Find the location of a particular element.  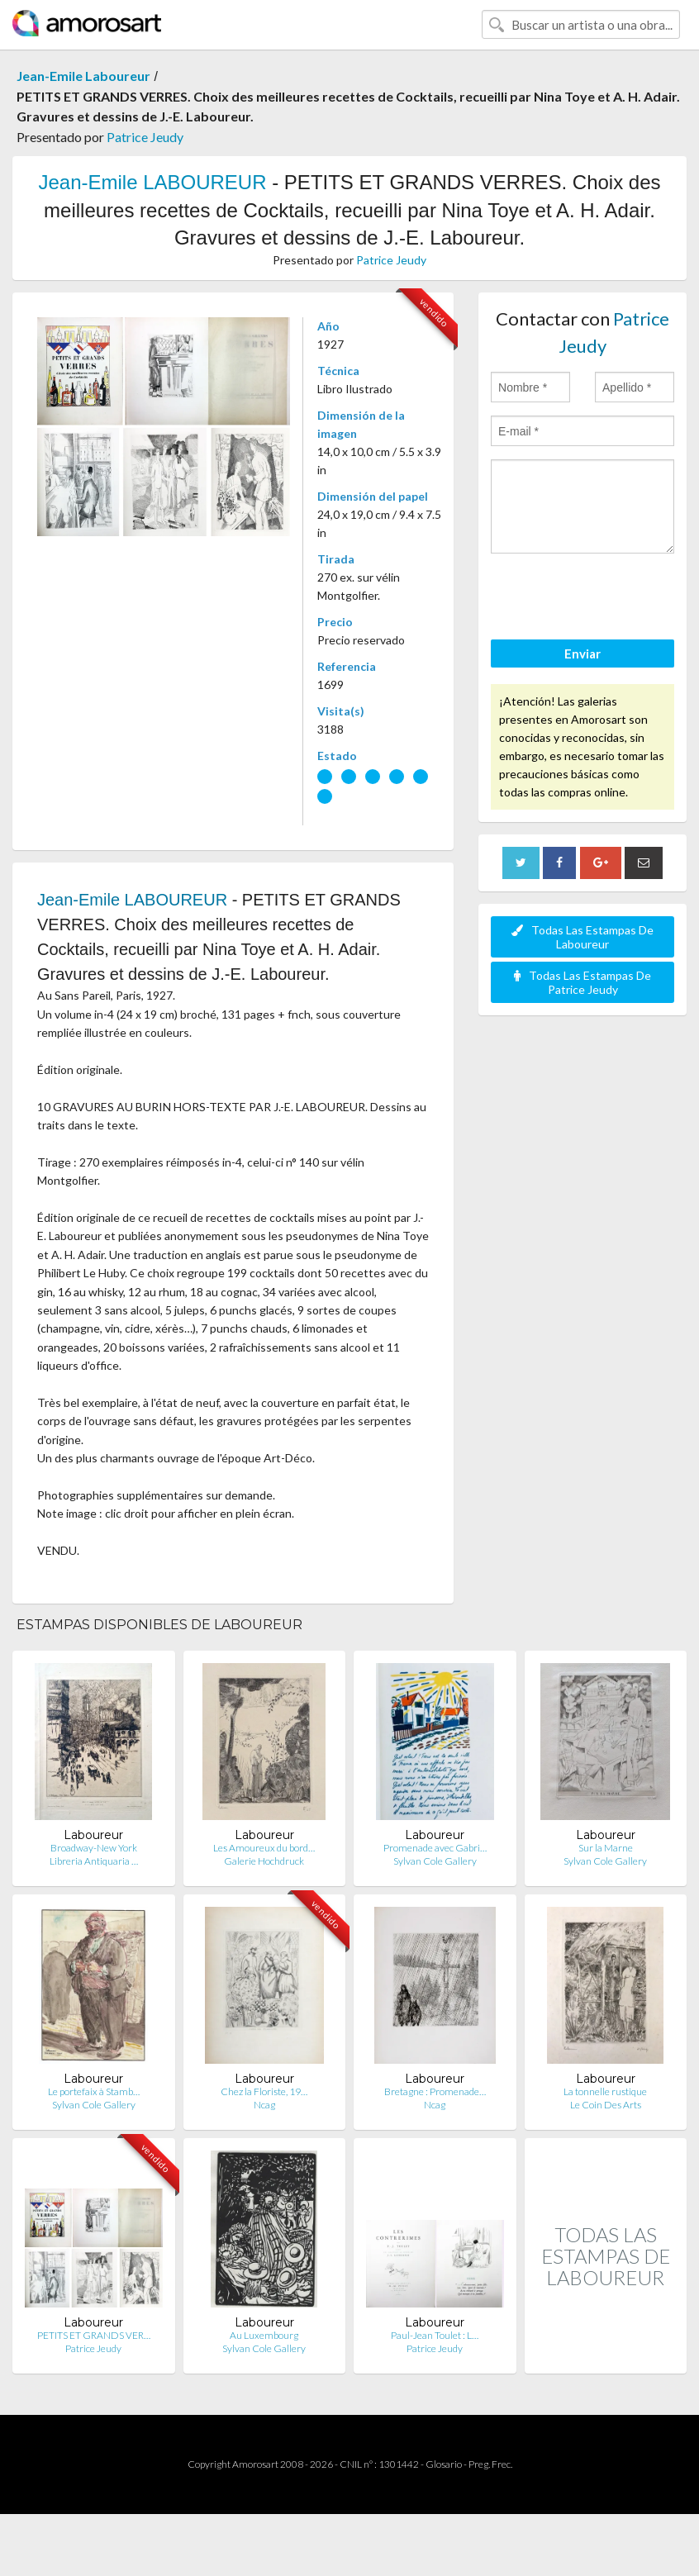

Le portefaix à Stamb… is located at coordinates (94, 2091).